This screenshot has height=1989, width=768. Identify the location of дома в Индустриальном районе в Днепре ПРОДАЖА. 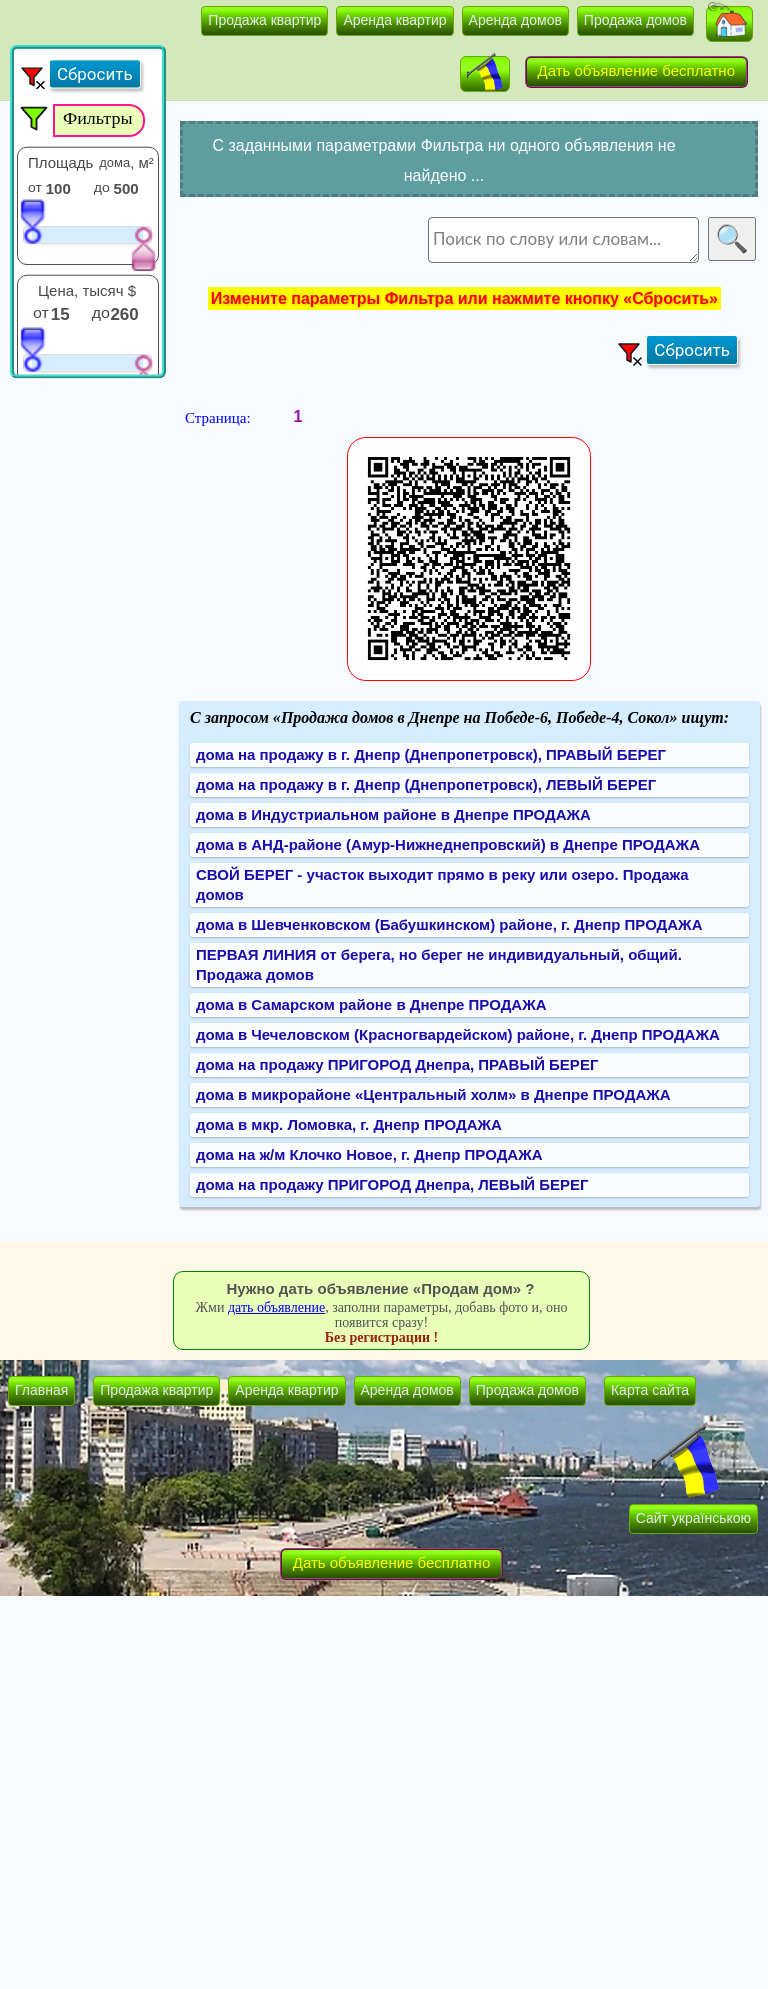
(393, 814).